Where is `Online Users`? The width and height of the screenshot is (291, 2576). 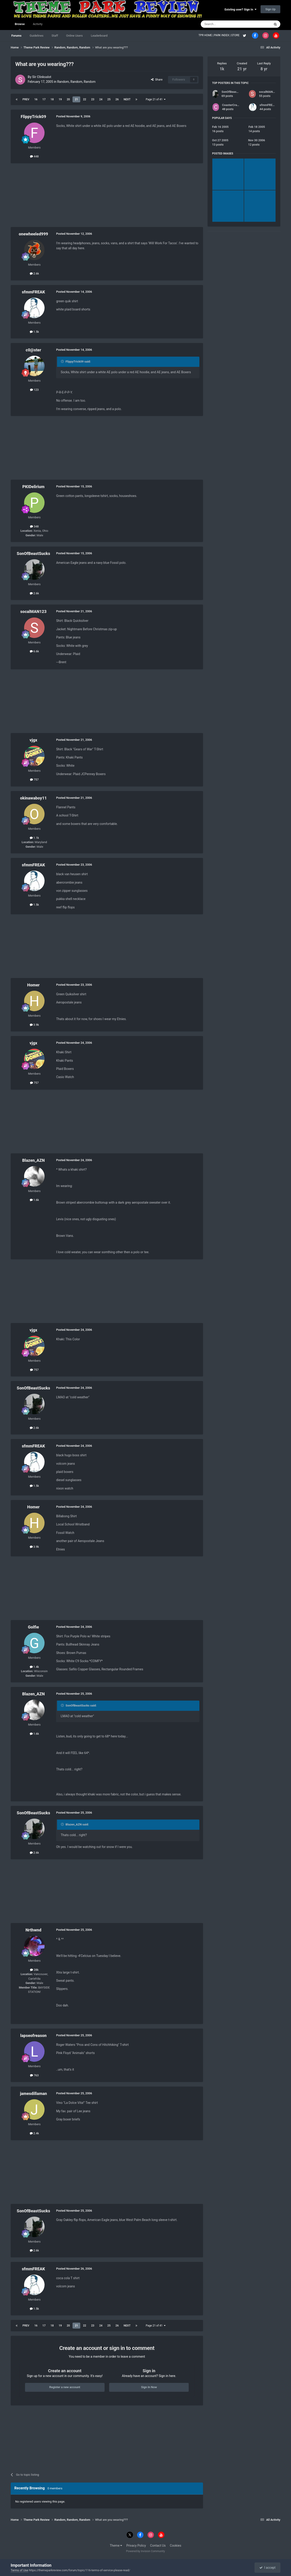 Online Users is located at coordinates (74, 35).